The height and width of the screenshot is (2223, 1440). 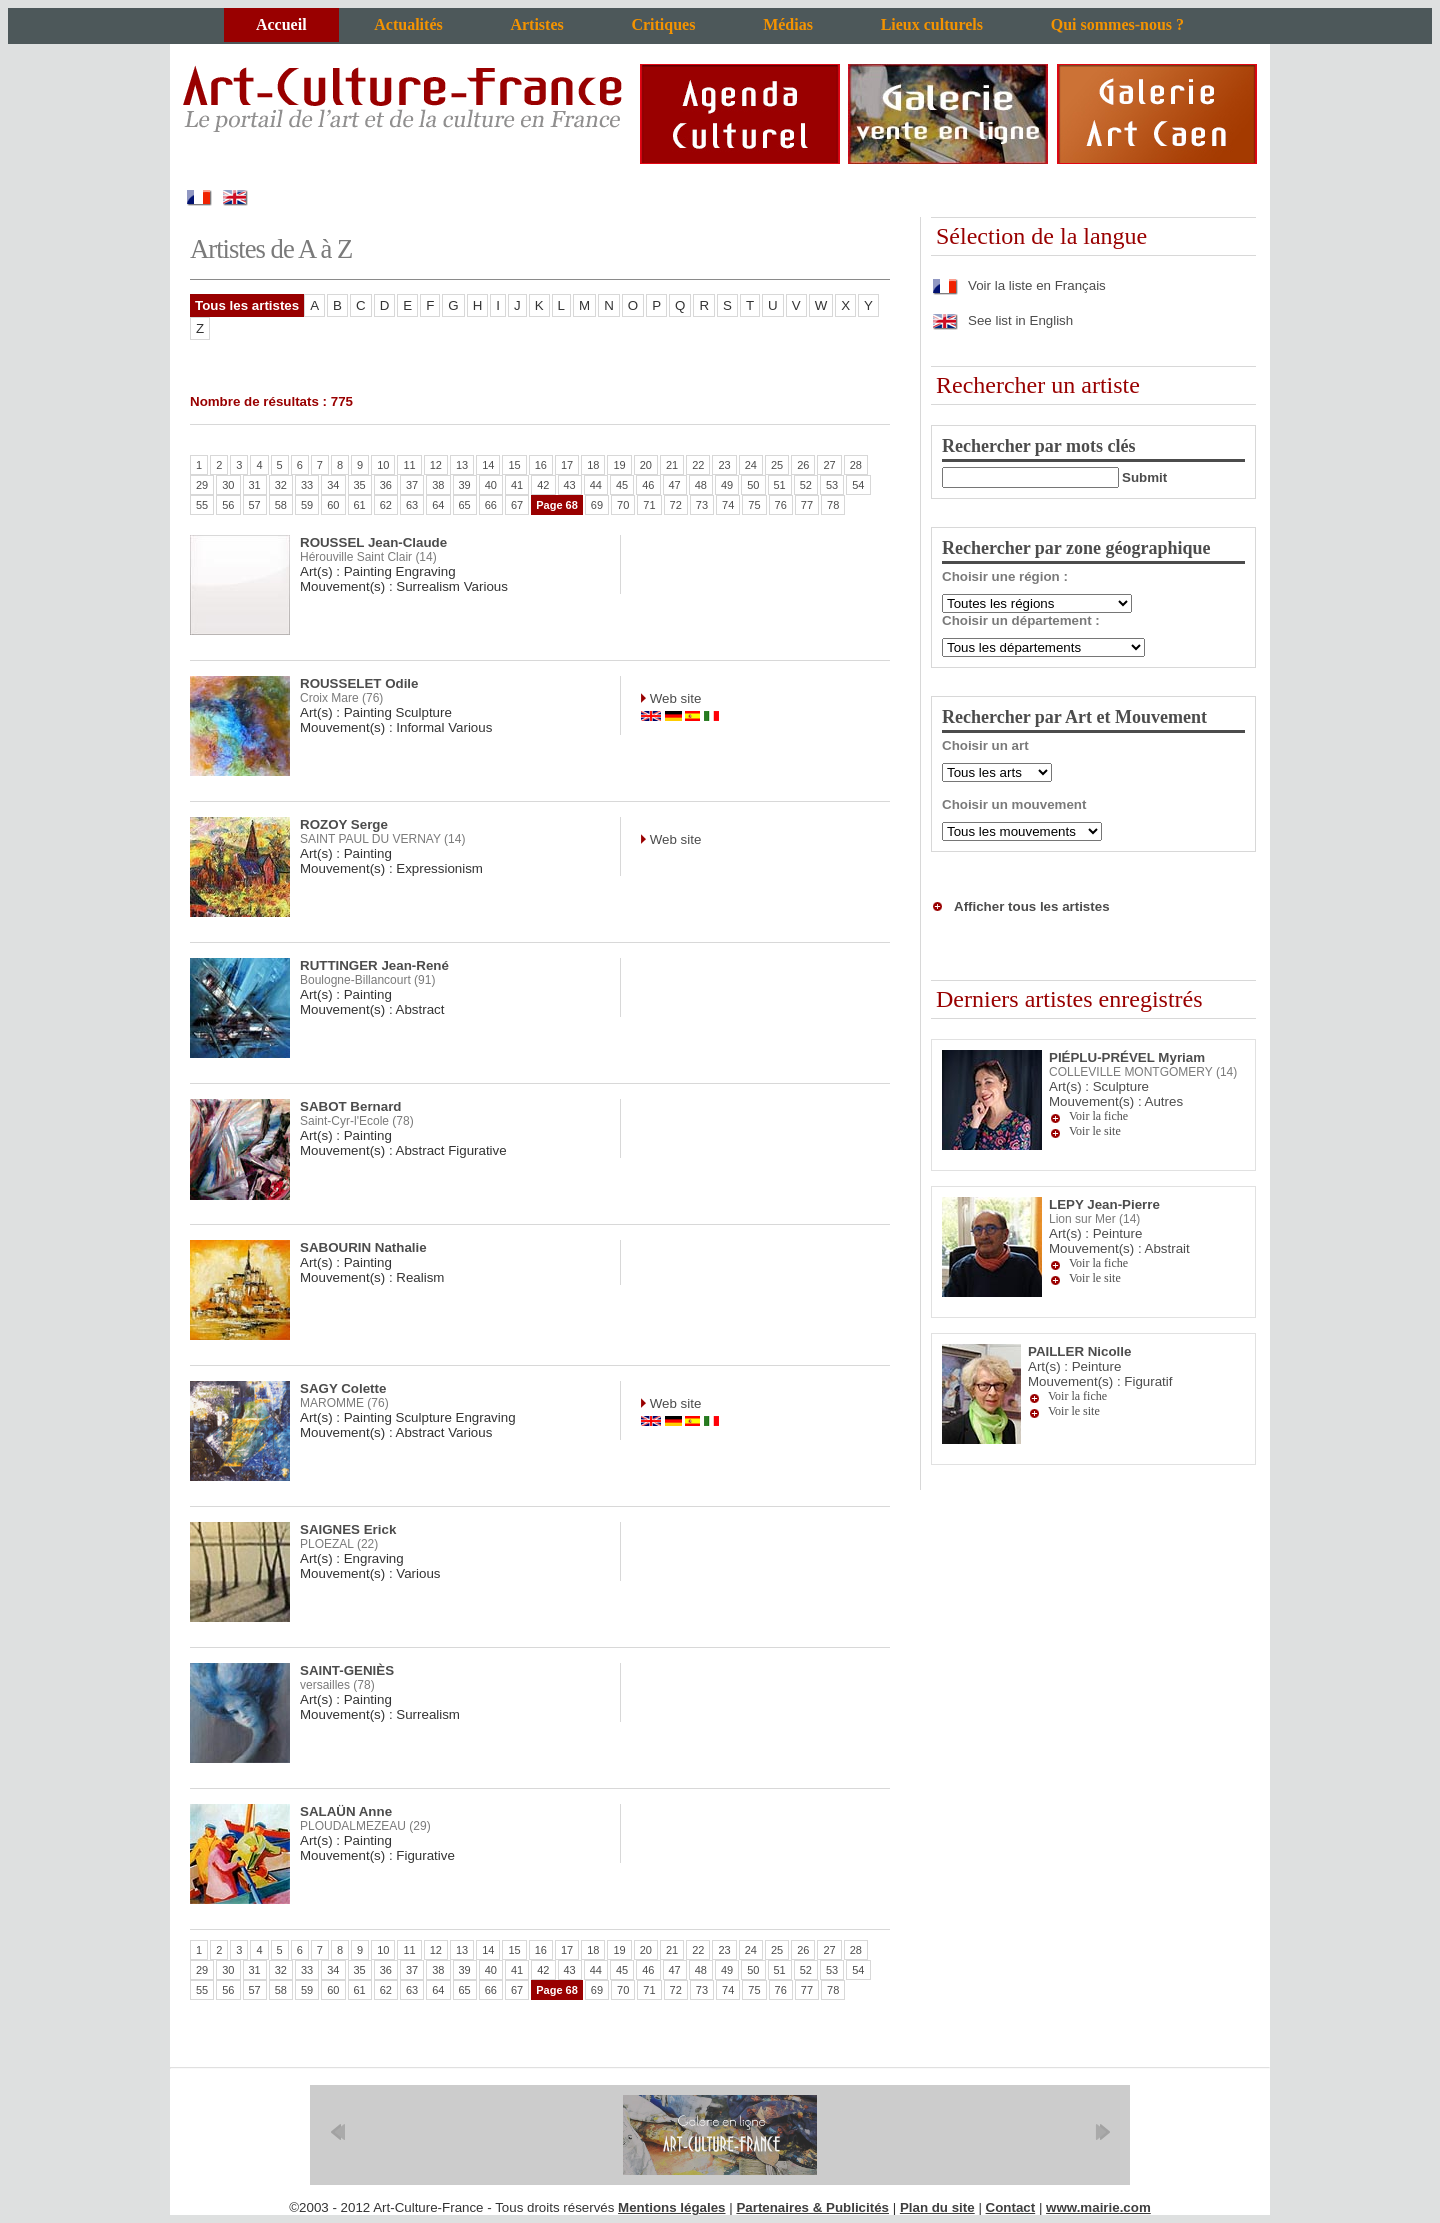 What do you see at coordinates (360, 485) in the screenshot?
I see `35` at bounding box center [360, 485].